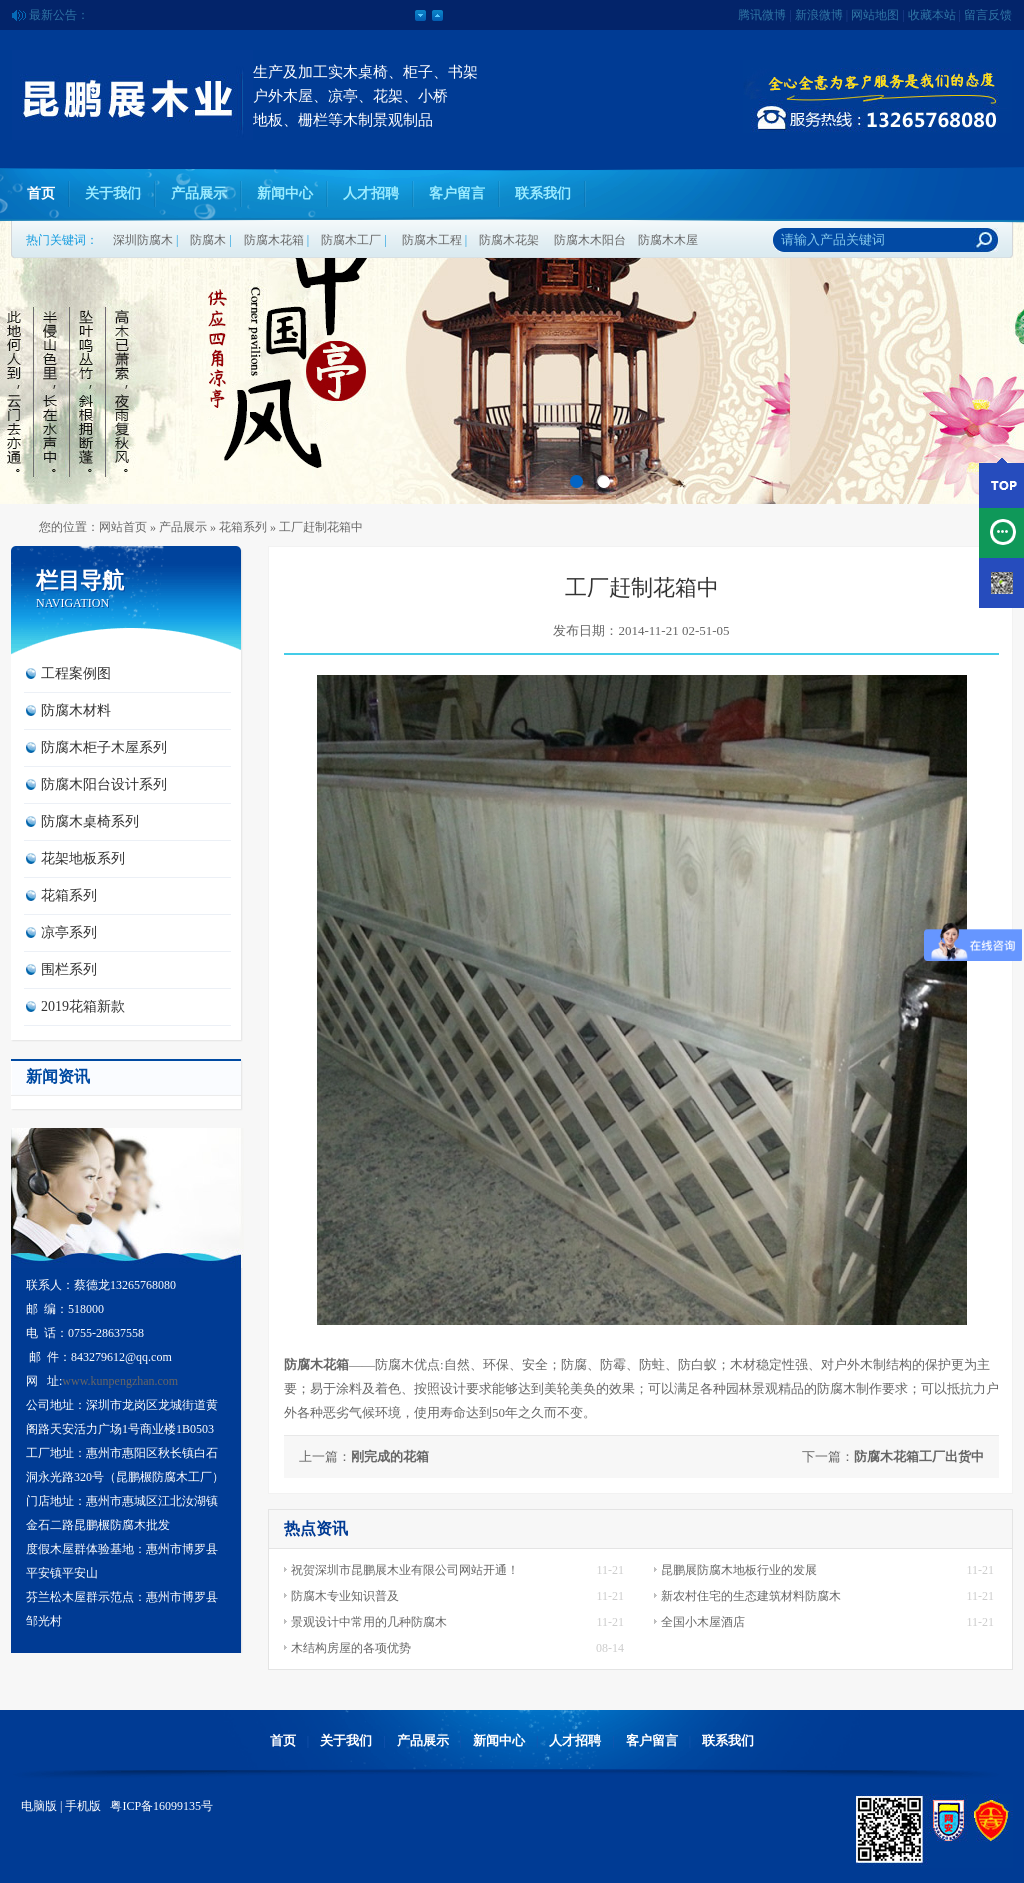 The width and height of the screenshot is (1024, 1883). What do you see at coordinates (274, 240) in the screenshot?
I see `防腐木花箱` at bounding box center [274, 240].